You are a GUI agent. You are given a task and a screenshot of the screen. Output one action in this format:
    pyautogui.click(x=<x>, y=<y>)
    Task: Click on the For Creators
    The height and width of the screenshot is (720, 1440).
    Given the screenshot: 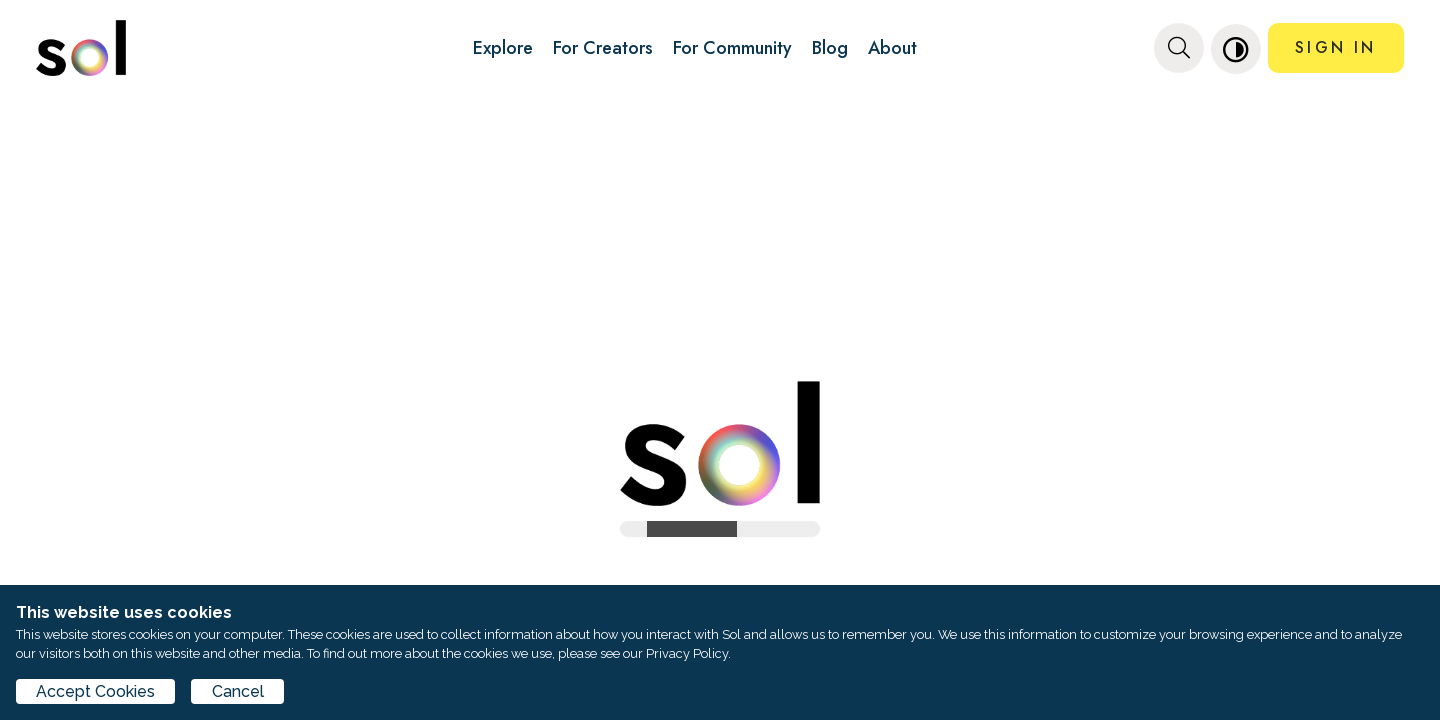 What is the action you would take?
    pyautogui.click(x=603, y=48)
    